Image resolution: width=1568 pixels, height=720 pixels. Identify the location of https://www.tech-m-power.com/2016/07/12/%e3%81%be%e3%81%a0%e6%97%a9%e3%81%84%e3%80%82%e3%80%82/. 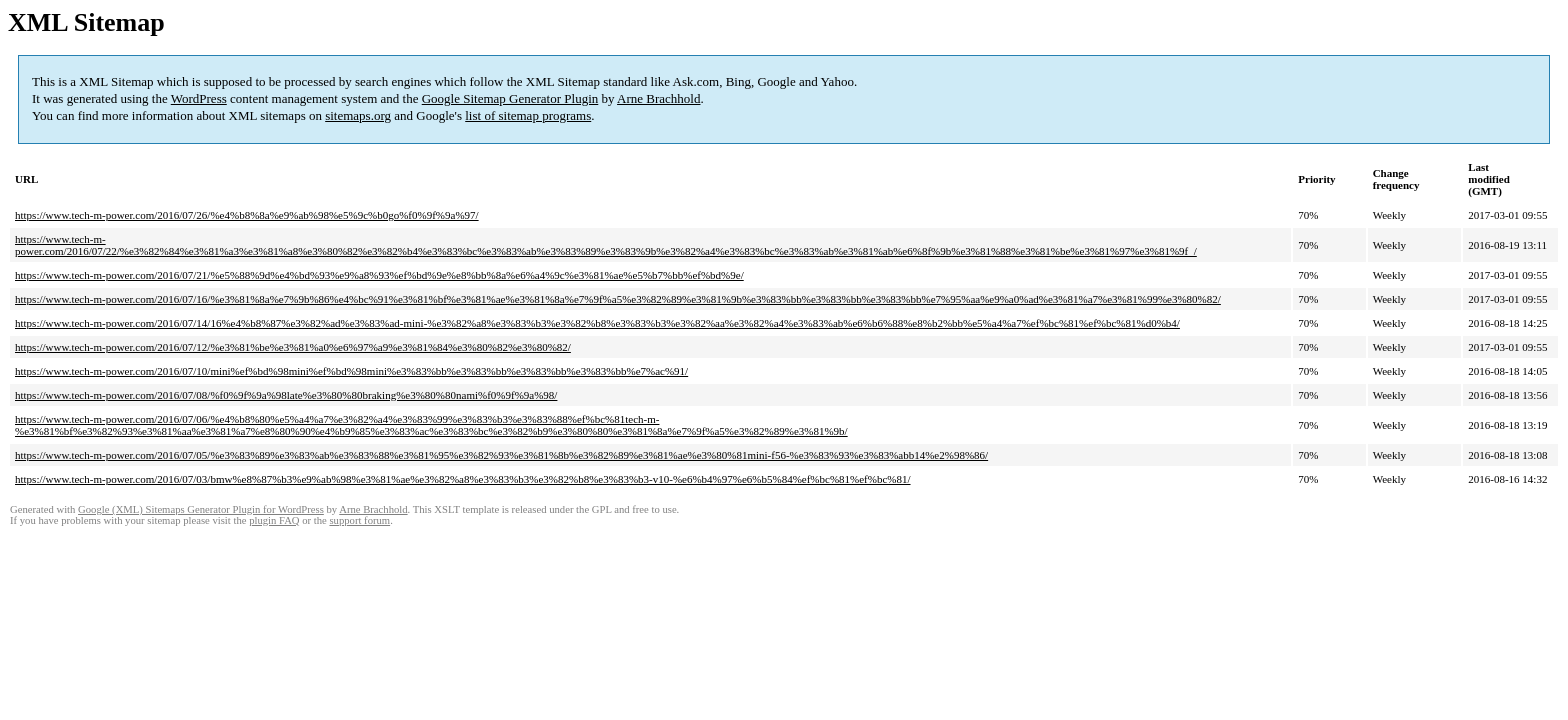
(293, 347).